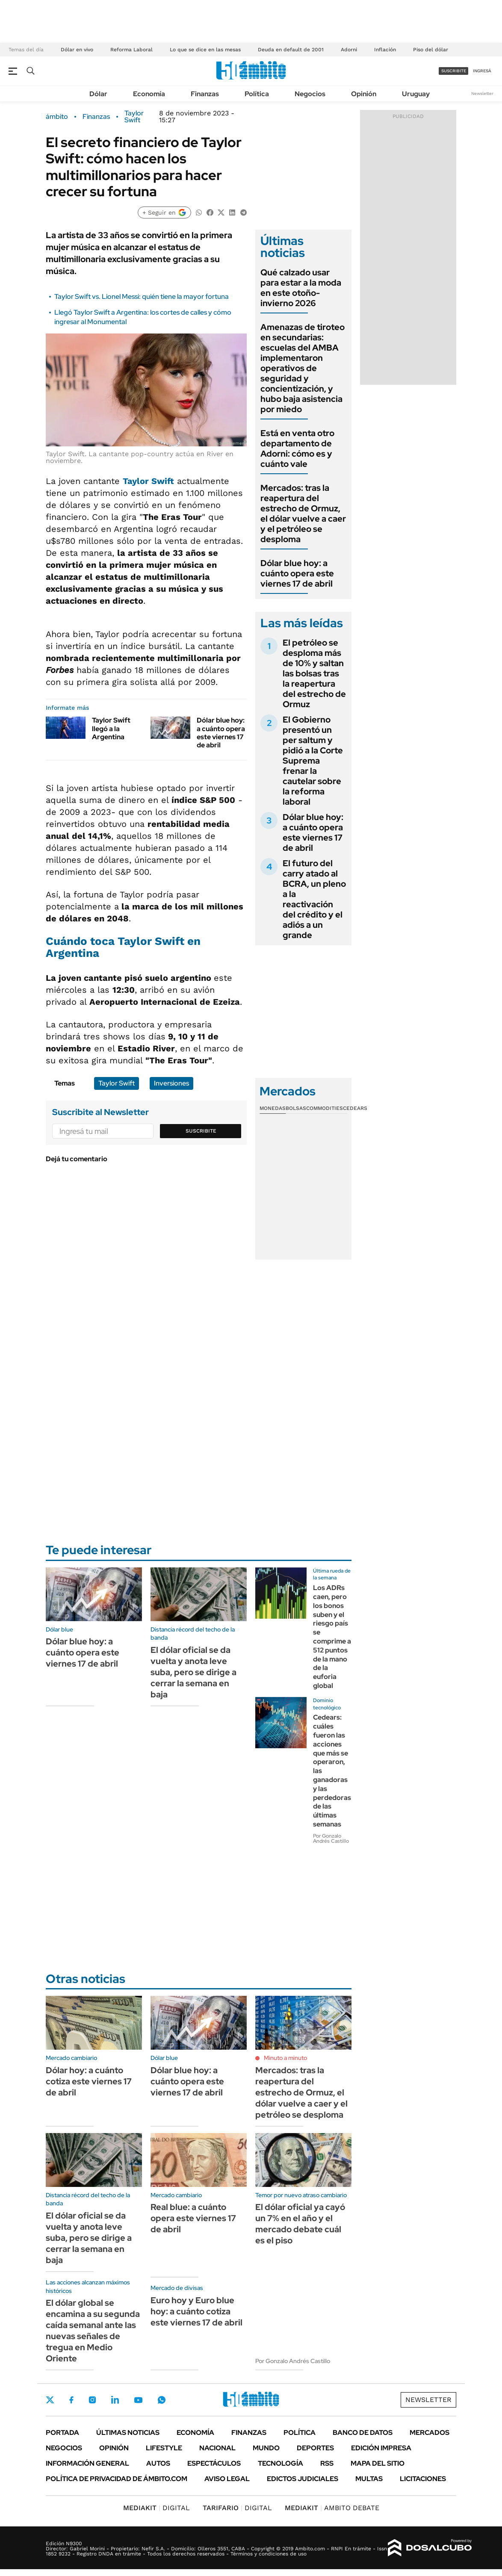  I want to click on Negocios, so click(310, 93).